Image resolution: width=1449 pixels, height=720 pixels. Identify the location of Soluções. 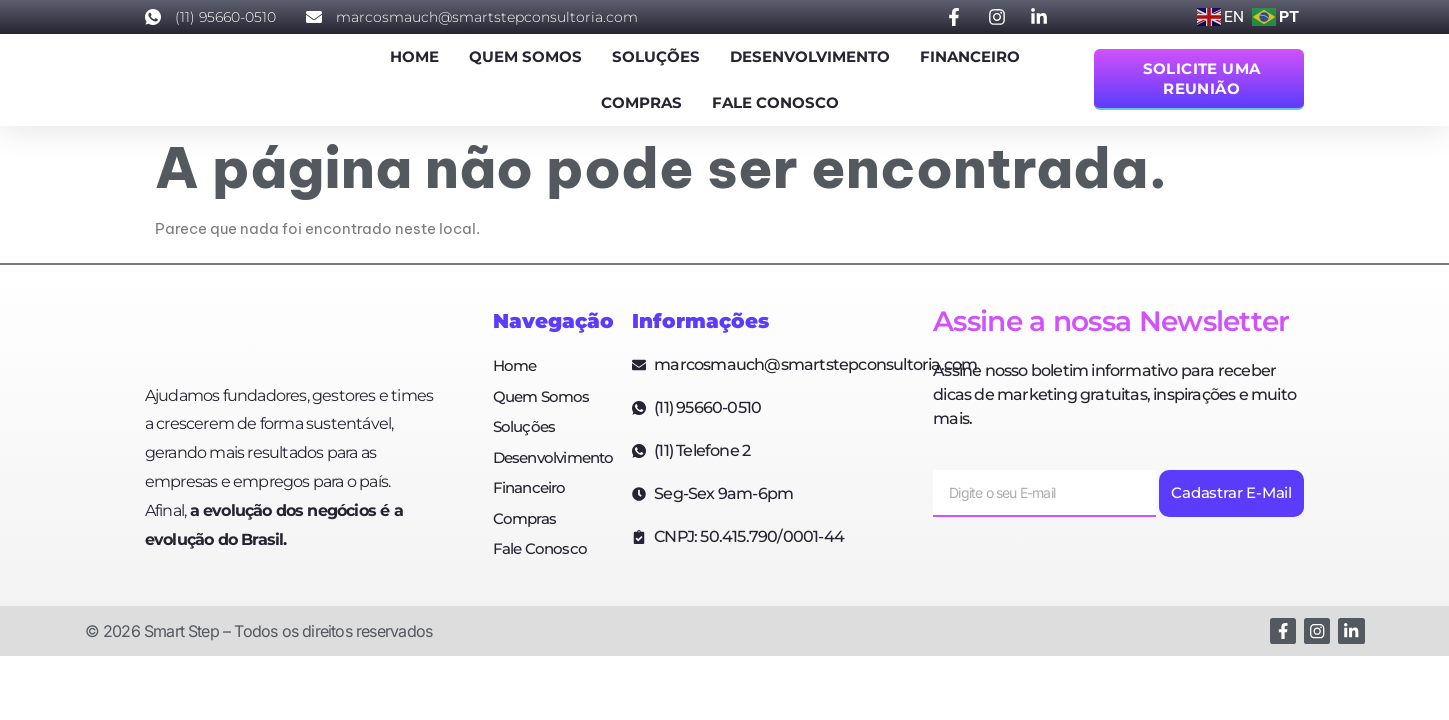
(656, 56).